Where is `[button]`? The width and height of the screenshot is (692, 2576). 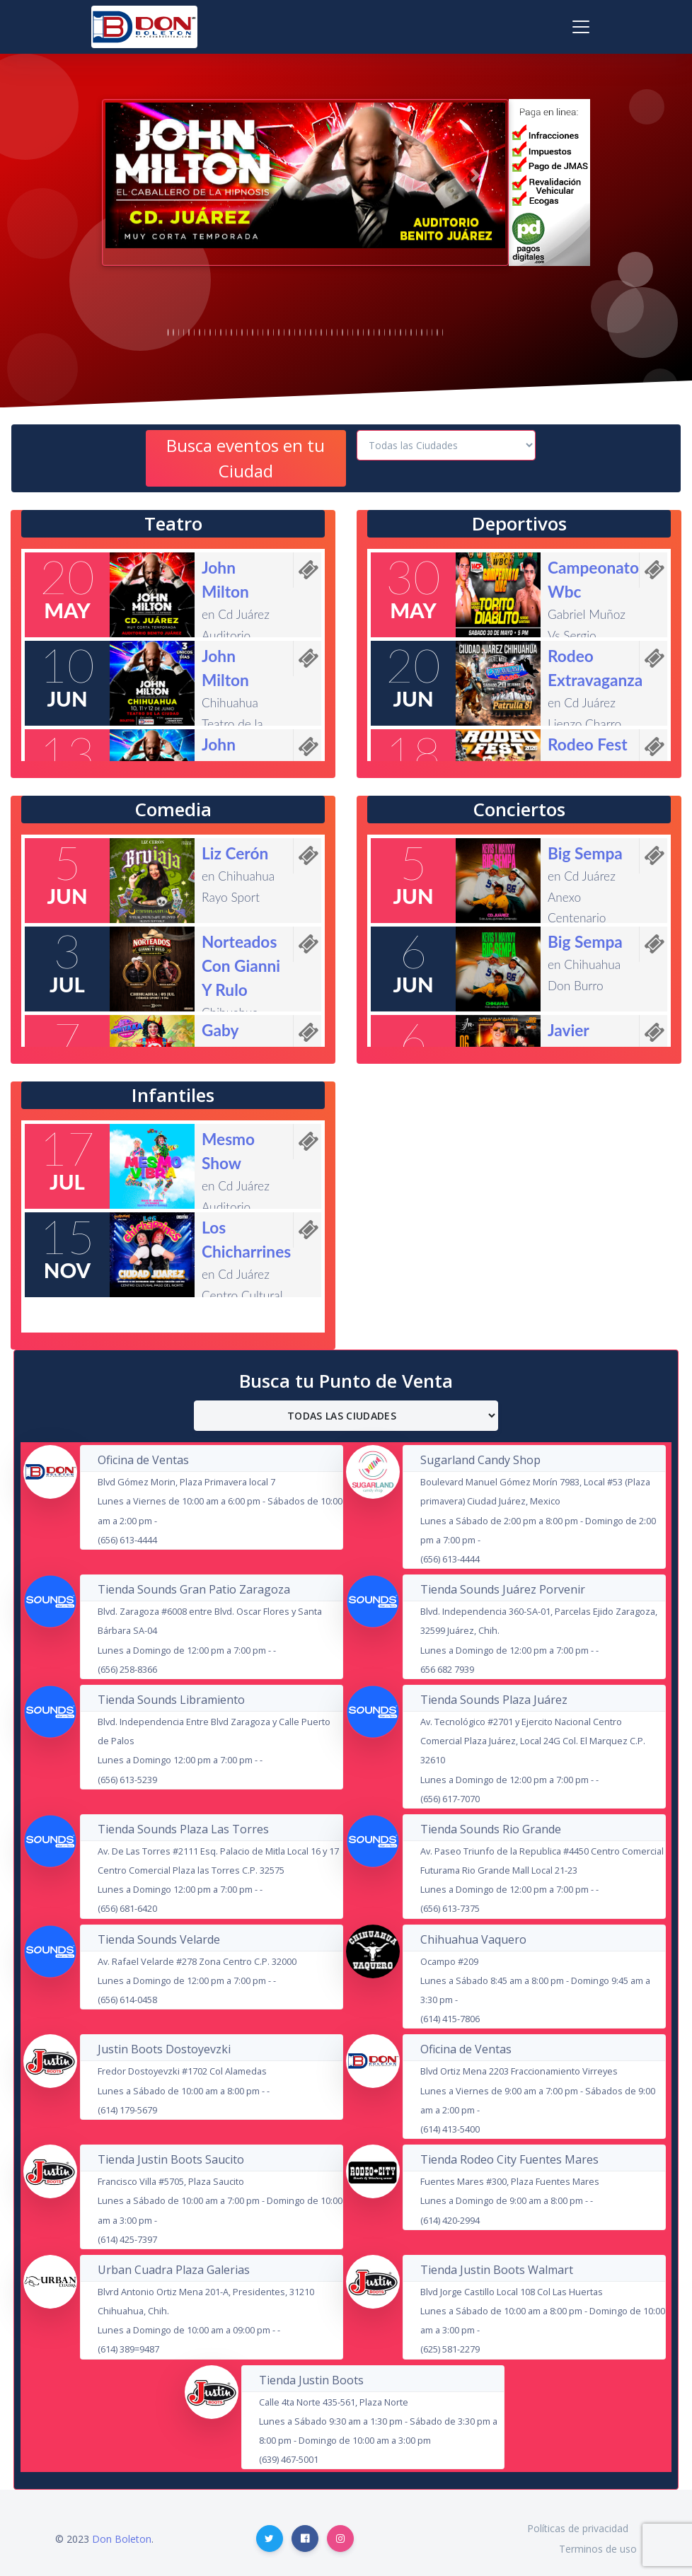
[button] is located at coordinates (135, 175).